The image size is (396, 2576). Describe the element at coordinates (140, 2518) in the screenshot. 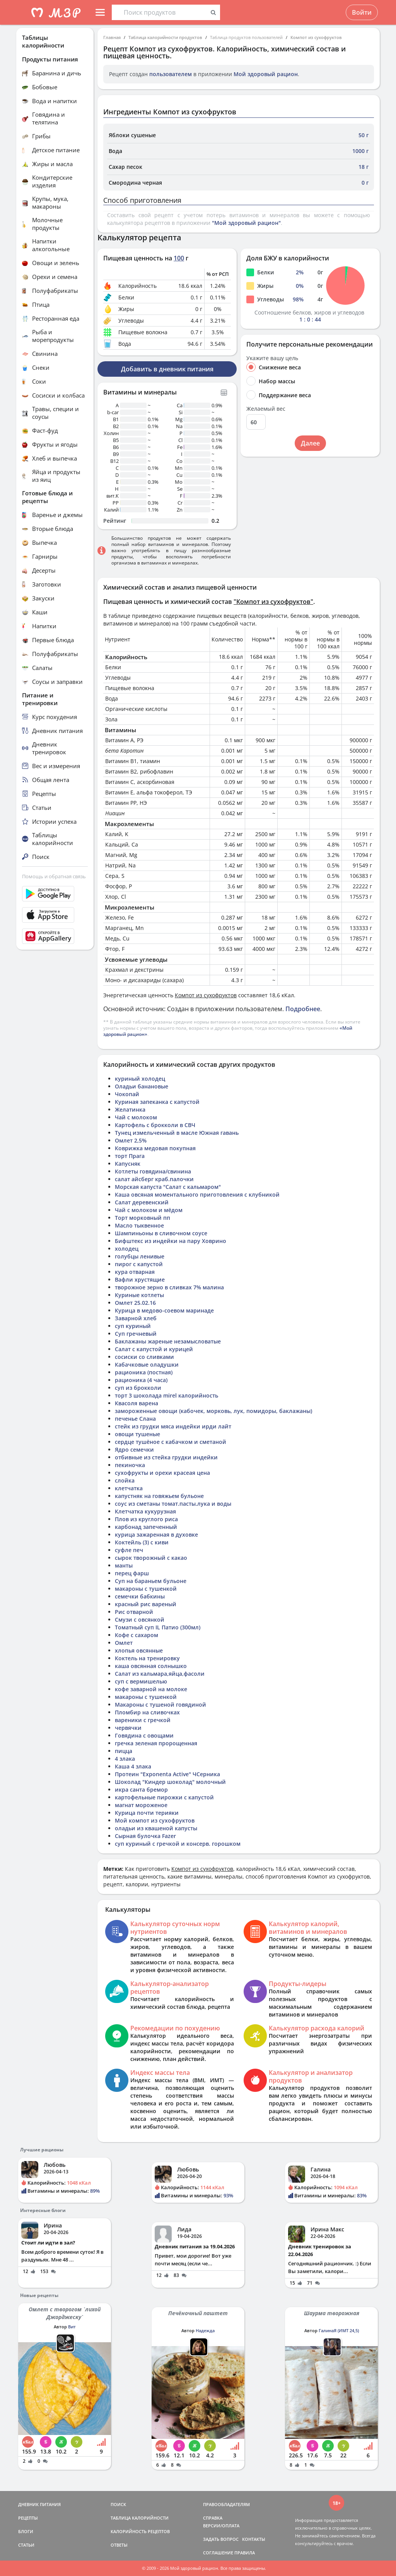

I see `ТАБЛИЦА КАЛОРИЙНОСТИ` at that location.